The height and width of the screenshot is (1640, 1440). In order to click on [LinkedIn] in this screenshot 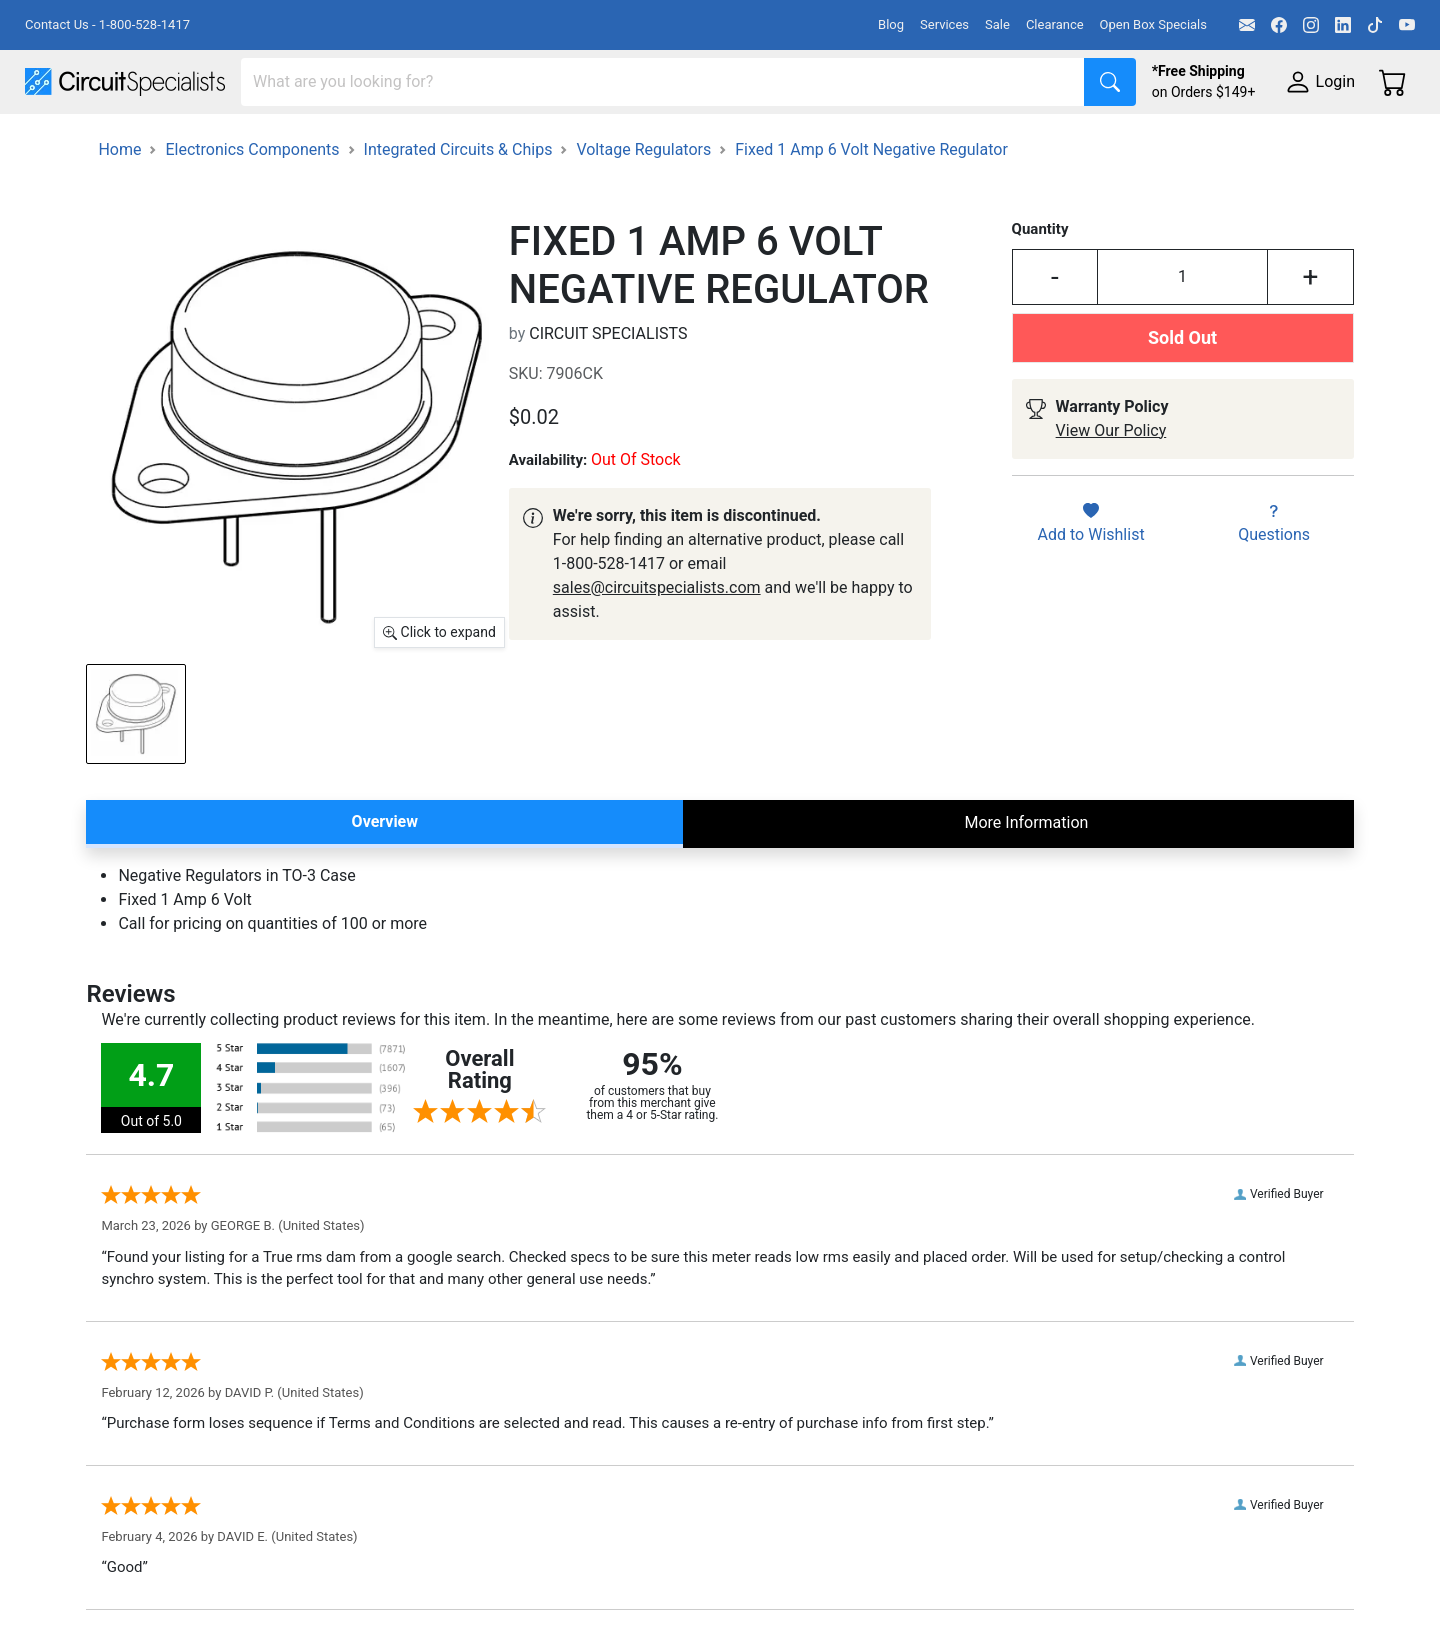, I will do `click(1343, 25)`.